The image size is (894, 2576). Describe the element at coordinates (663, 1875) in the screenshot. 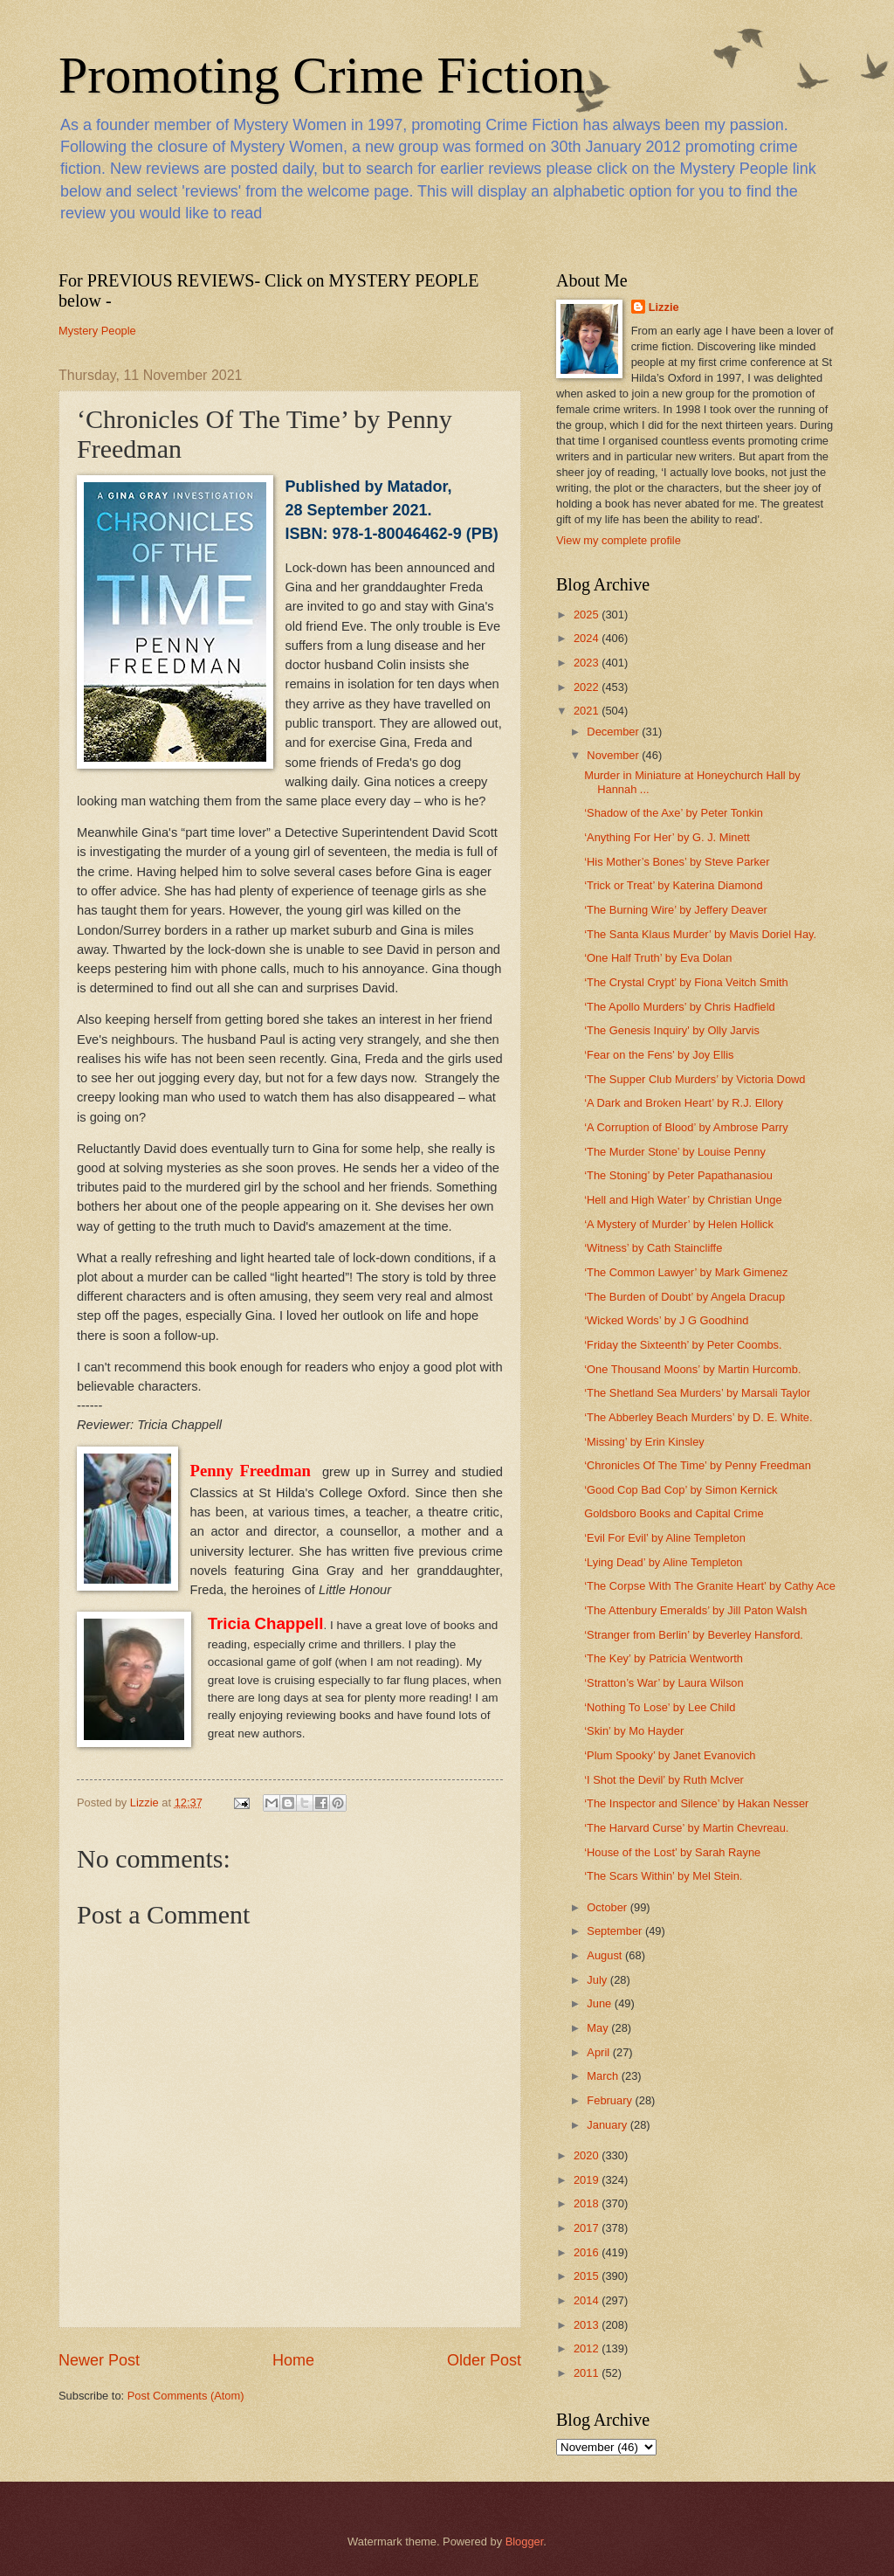

I see `‘The Scars Within’ by Mel Stein.` at that location.